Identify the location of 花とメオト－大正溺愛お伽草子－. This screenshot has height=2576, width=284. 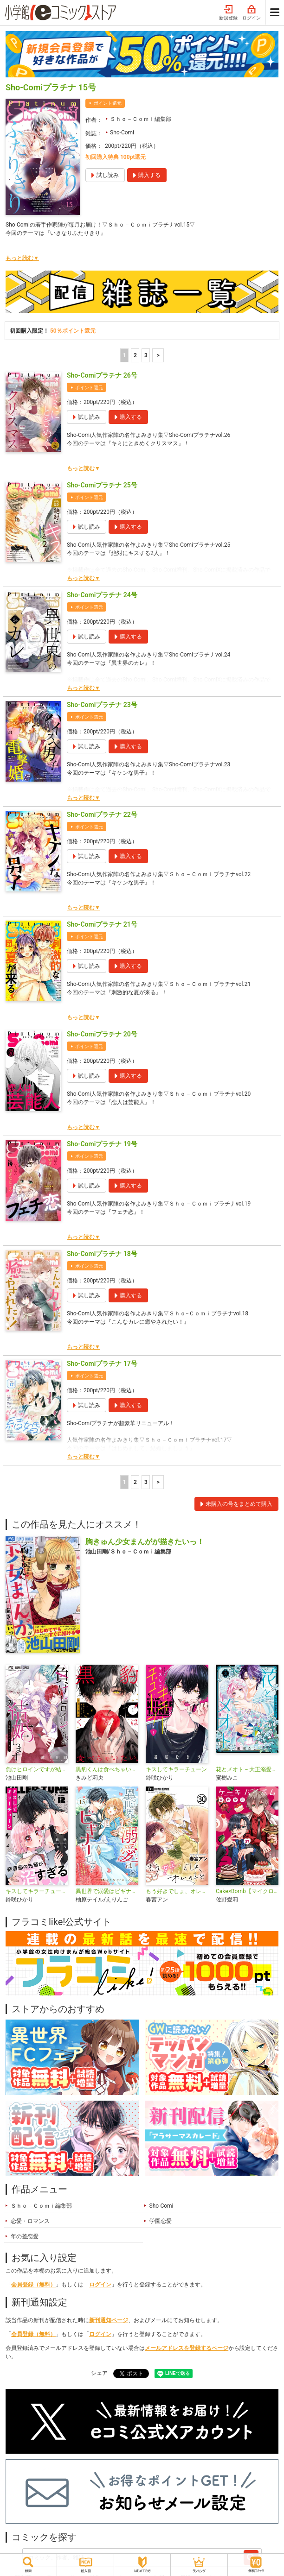
(247, 1769).